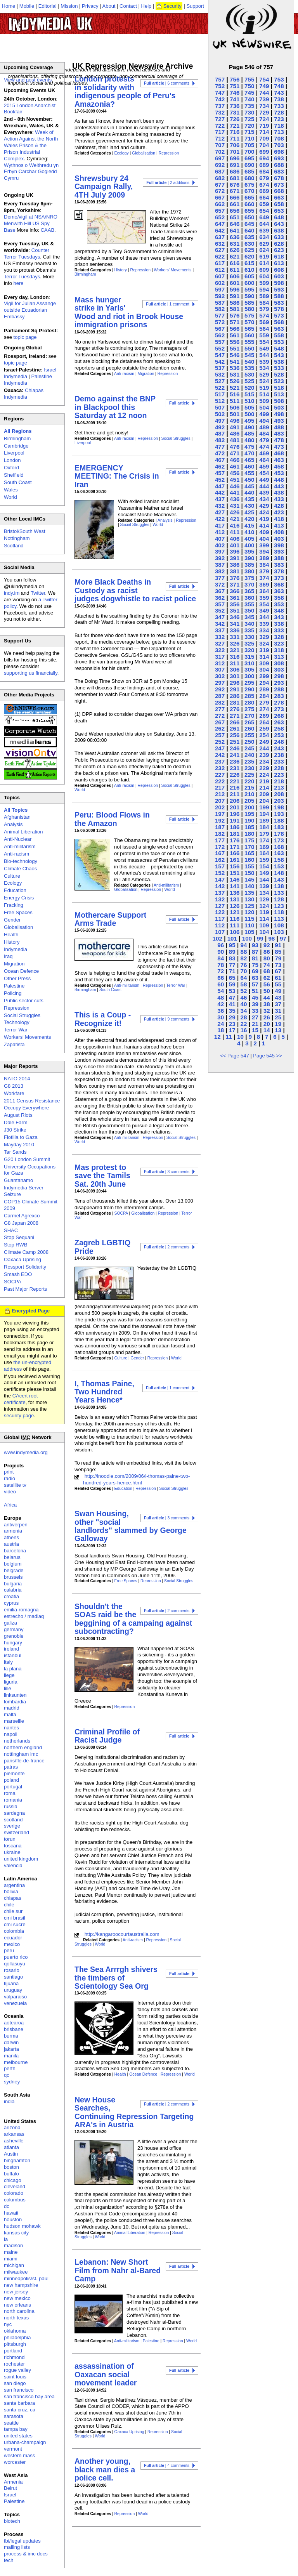 This screenshot has height=2576, width=298. Describe the element at coordinates (25, 1267) in the screenshot. I see `Rossport Solidarity` at that location.